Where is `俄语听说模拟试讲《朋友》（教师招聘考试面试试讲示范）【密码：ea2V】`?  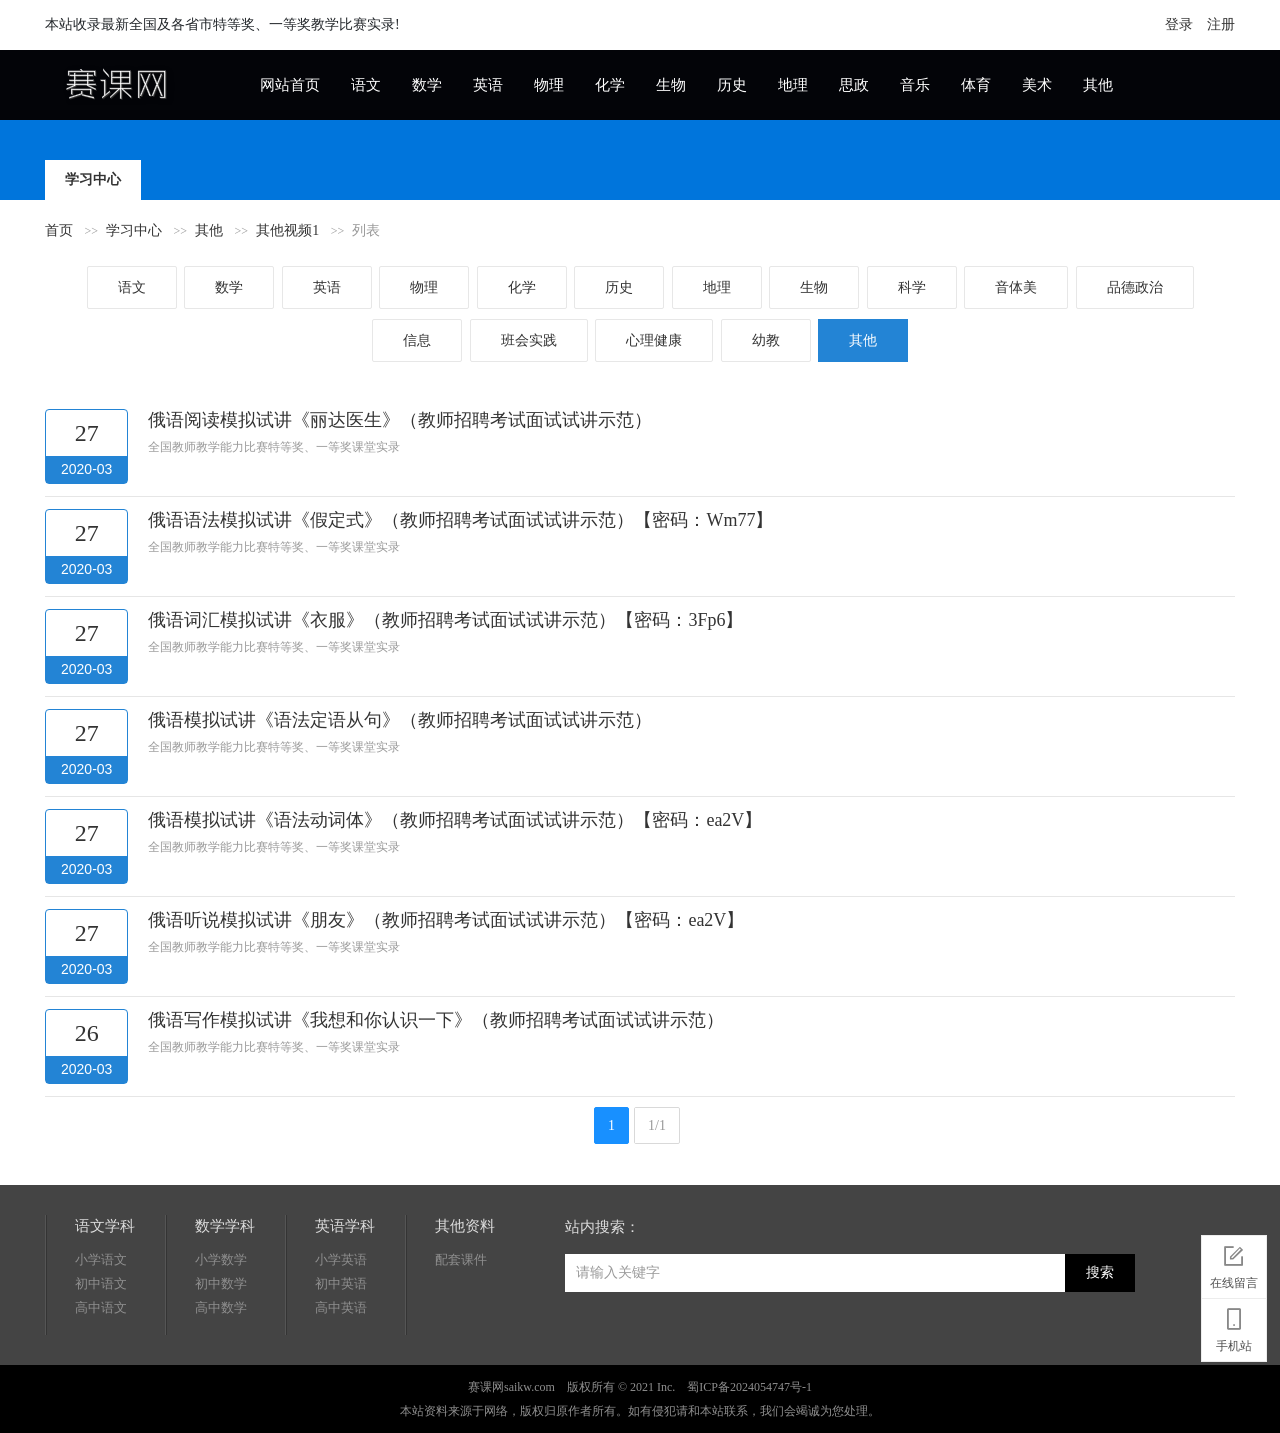 俄语听说模拟试讲《朋友》（教师招聘考试面试试讲示范）【密码：ea2V】 is located at coordinates (446, 920).